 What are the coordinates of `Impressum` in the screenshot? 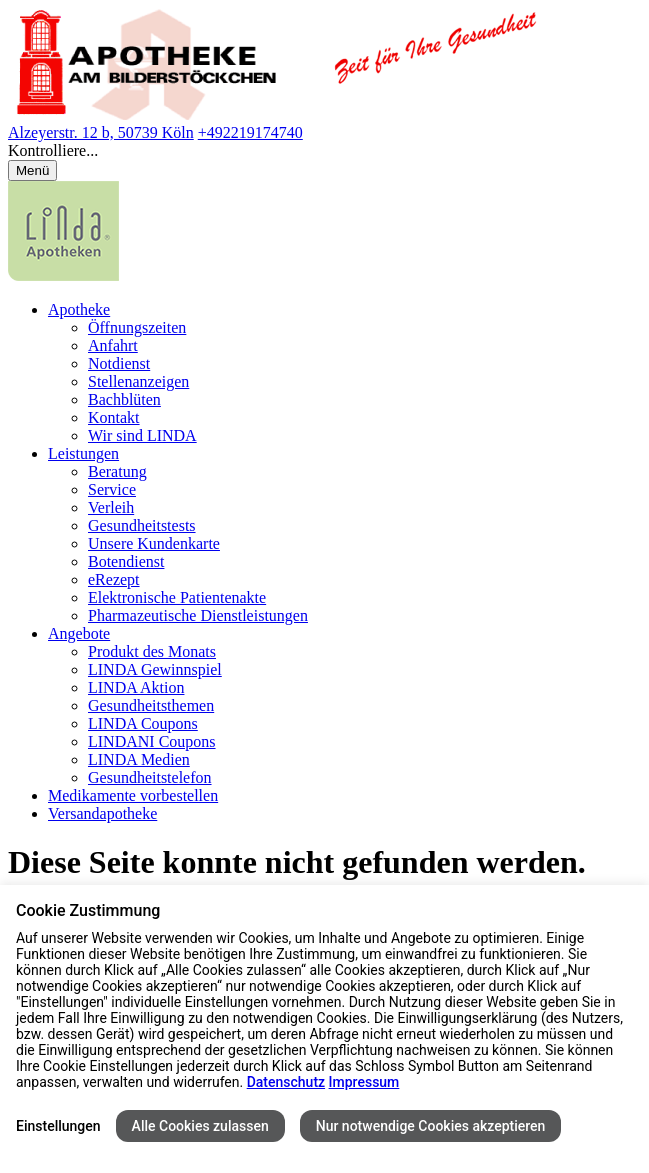 It's located at (364, 1082).